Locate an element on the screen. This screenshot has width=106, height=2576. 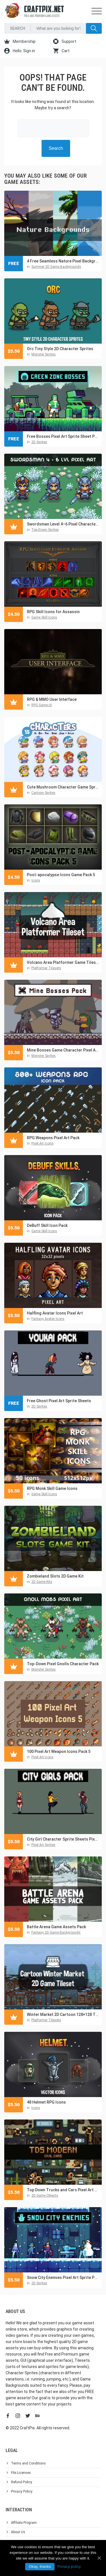
Top-Down Pixel Gnolls Character Pack is located at coordinates (63, 1664).